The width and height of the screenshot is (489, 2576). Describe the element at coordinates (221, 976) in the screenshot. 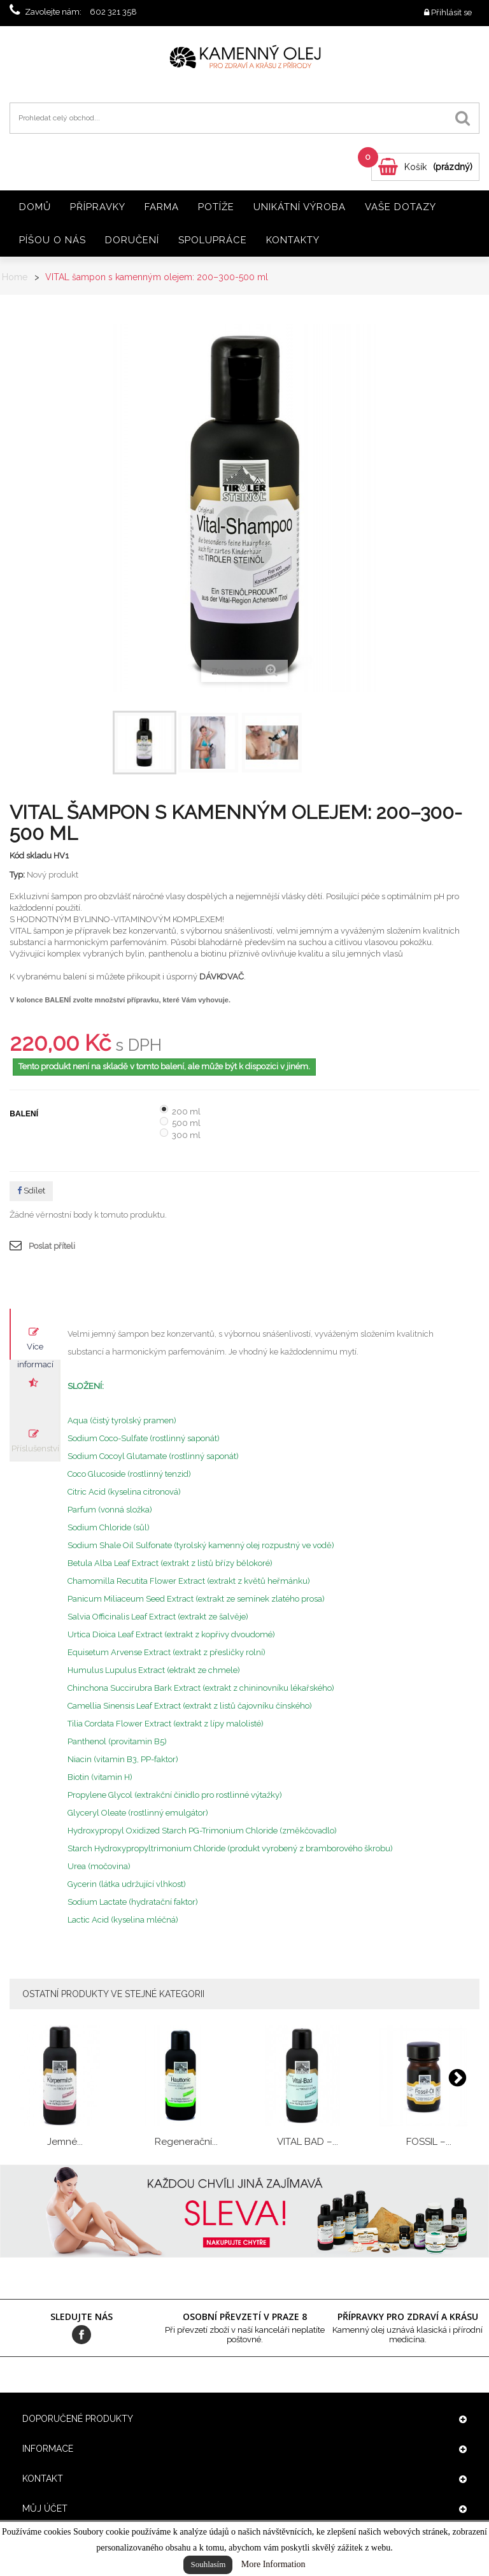

I see `DÁVKOVAČ` at that location.